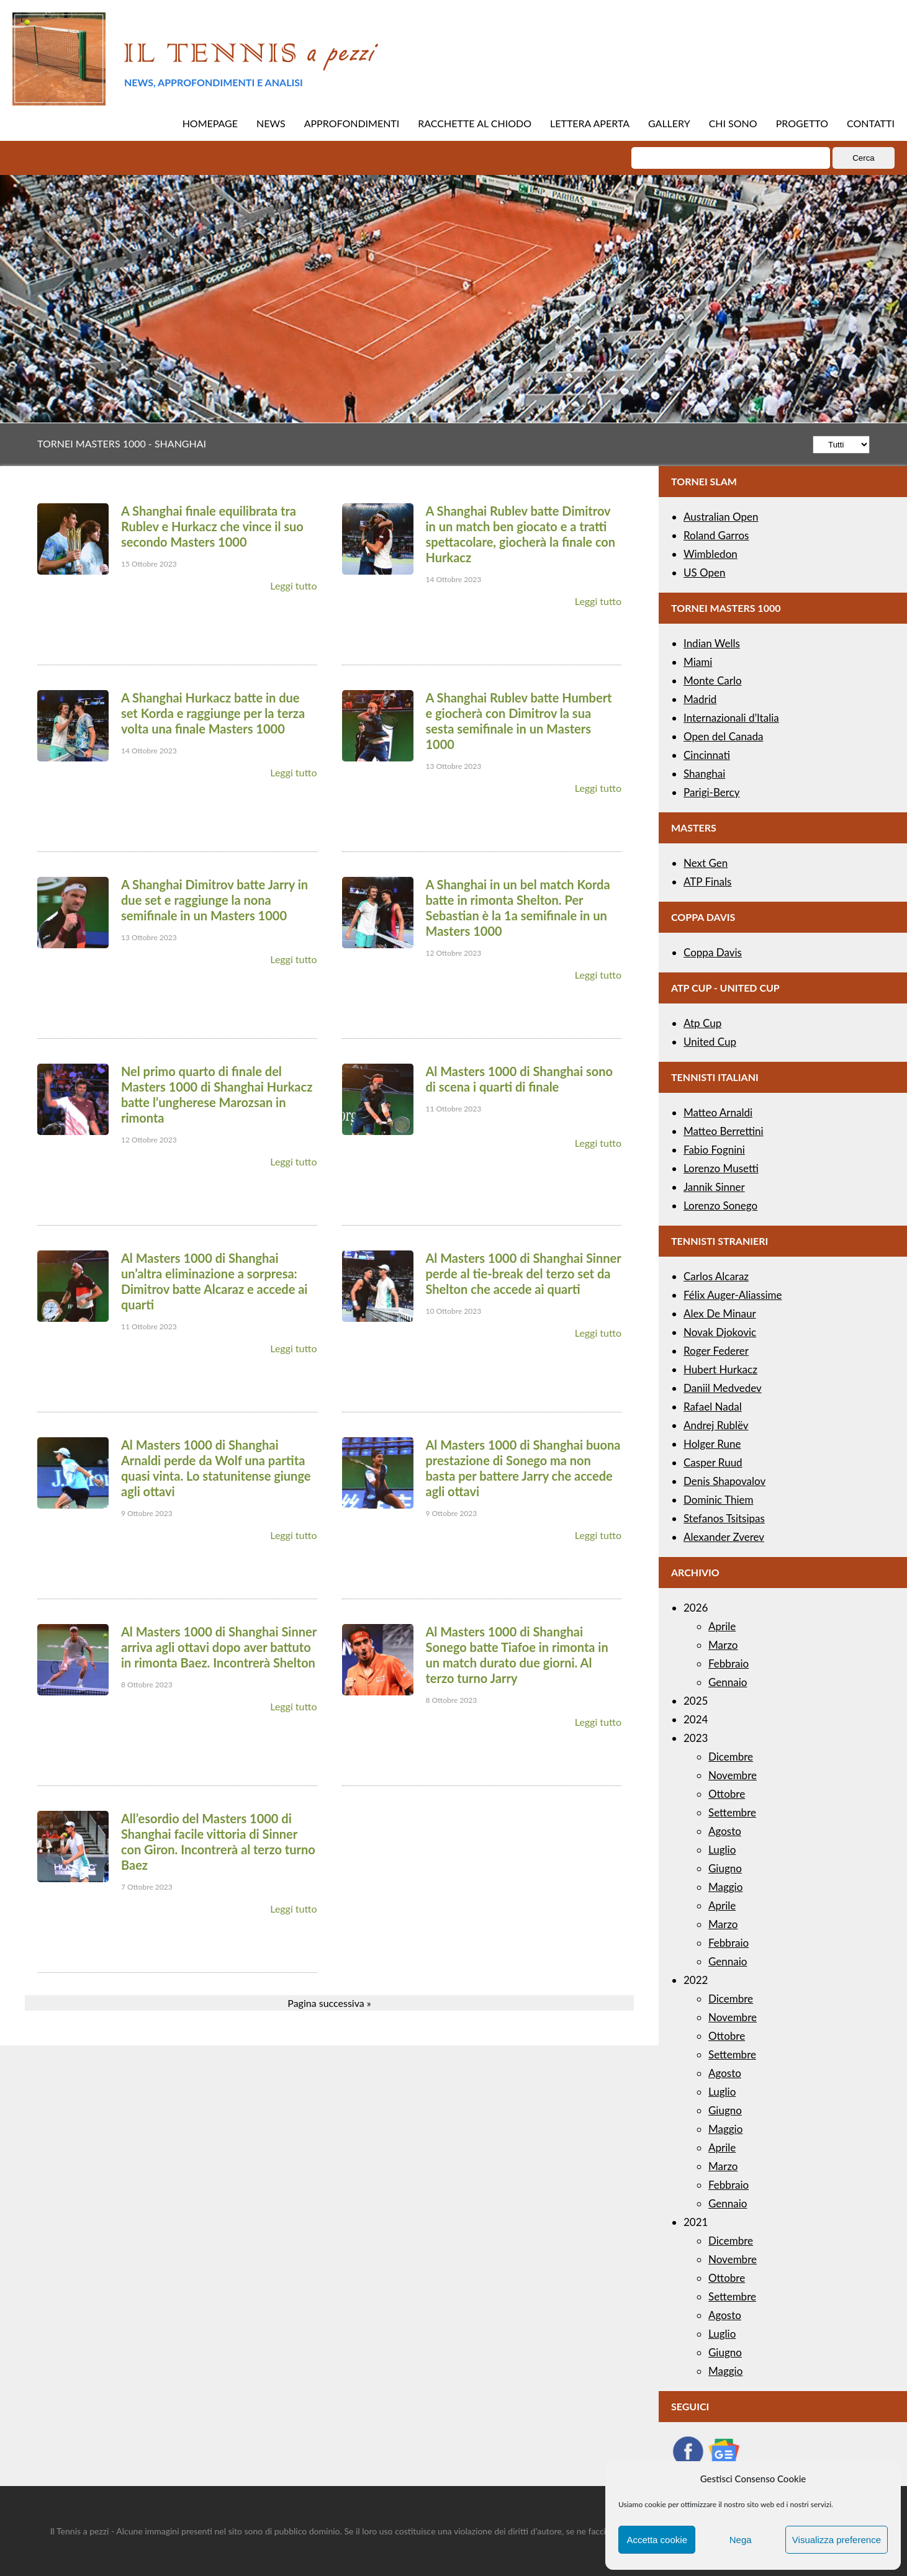 This screenshot has height=2576, width=907. What do you see at coordinates (720, 1205) in the screenshot?
I see `Lorenzo Sonego` at bounding box center [720, 1205].